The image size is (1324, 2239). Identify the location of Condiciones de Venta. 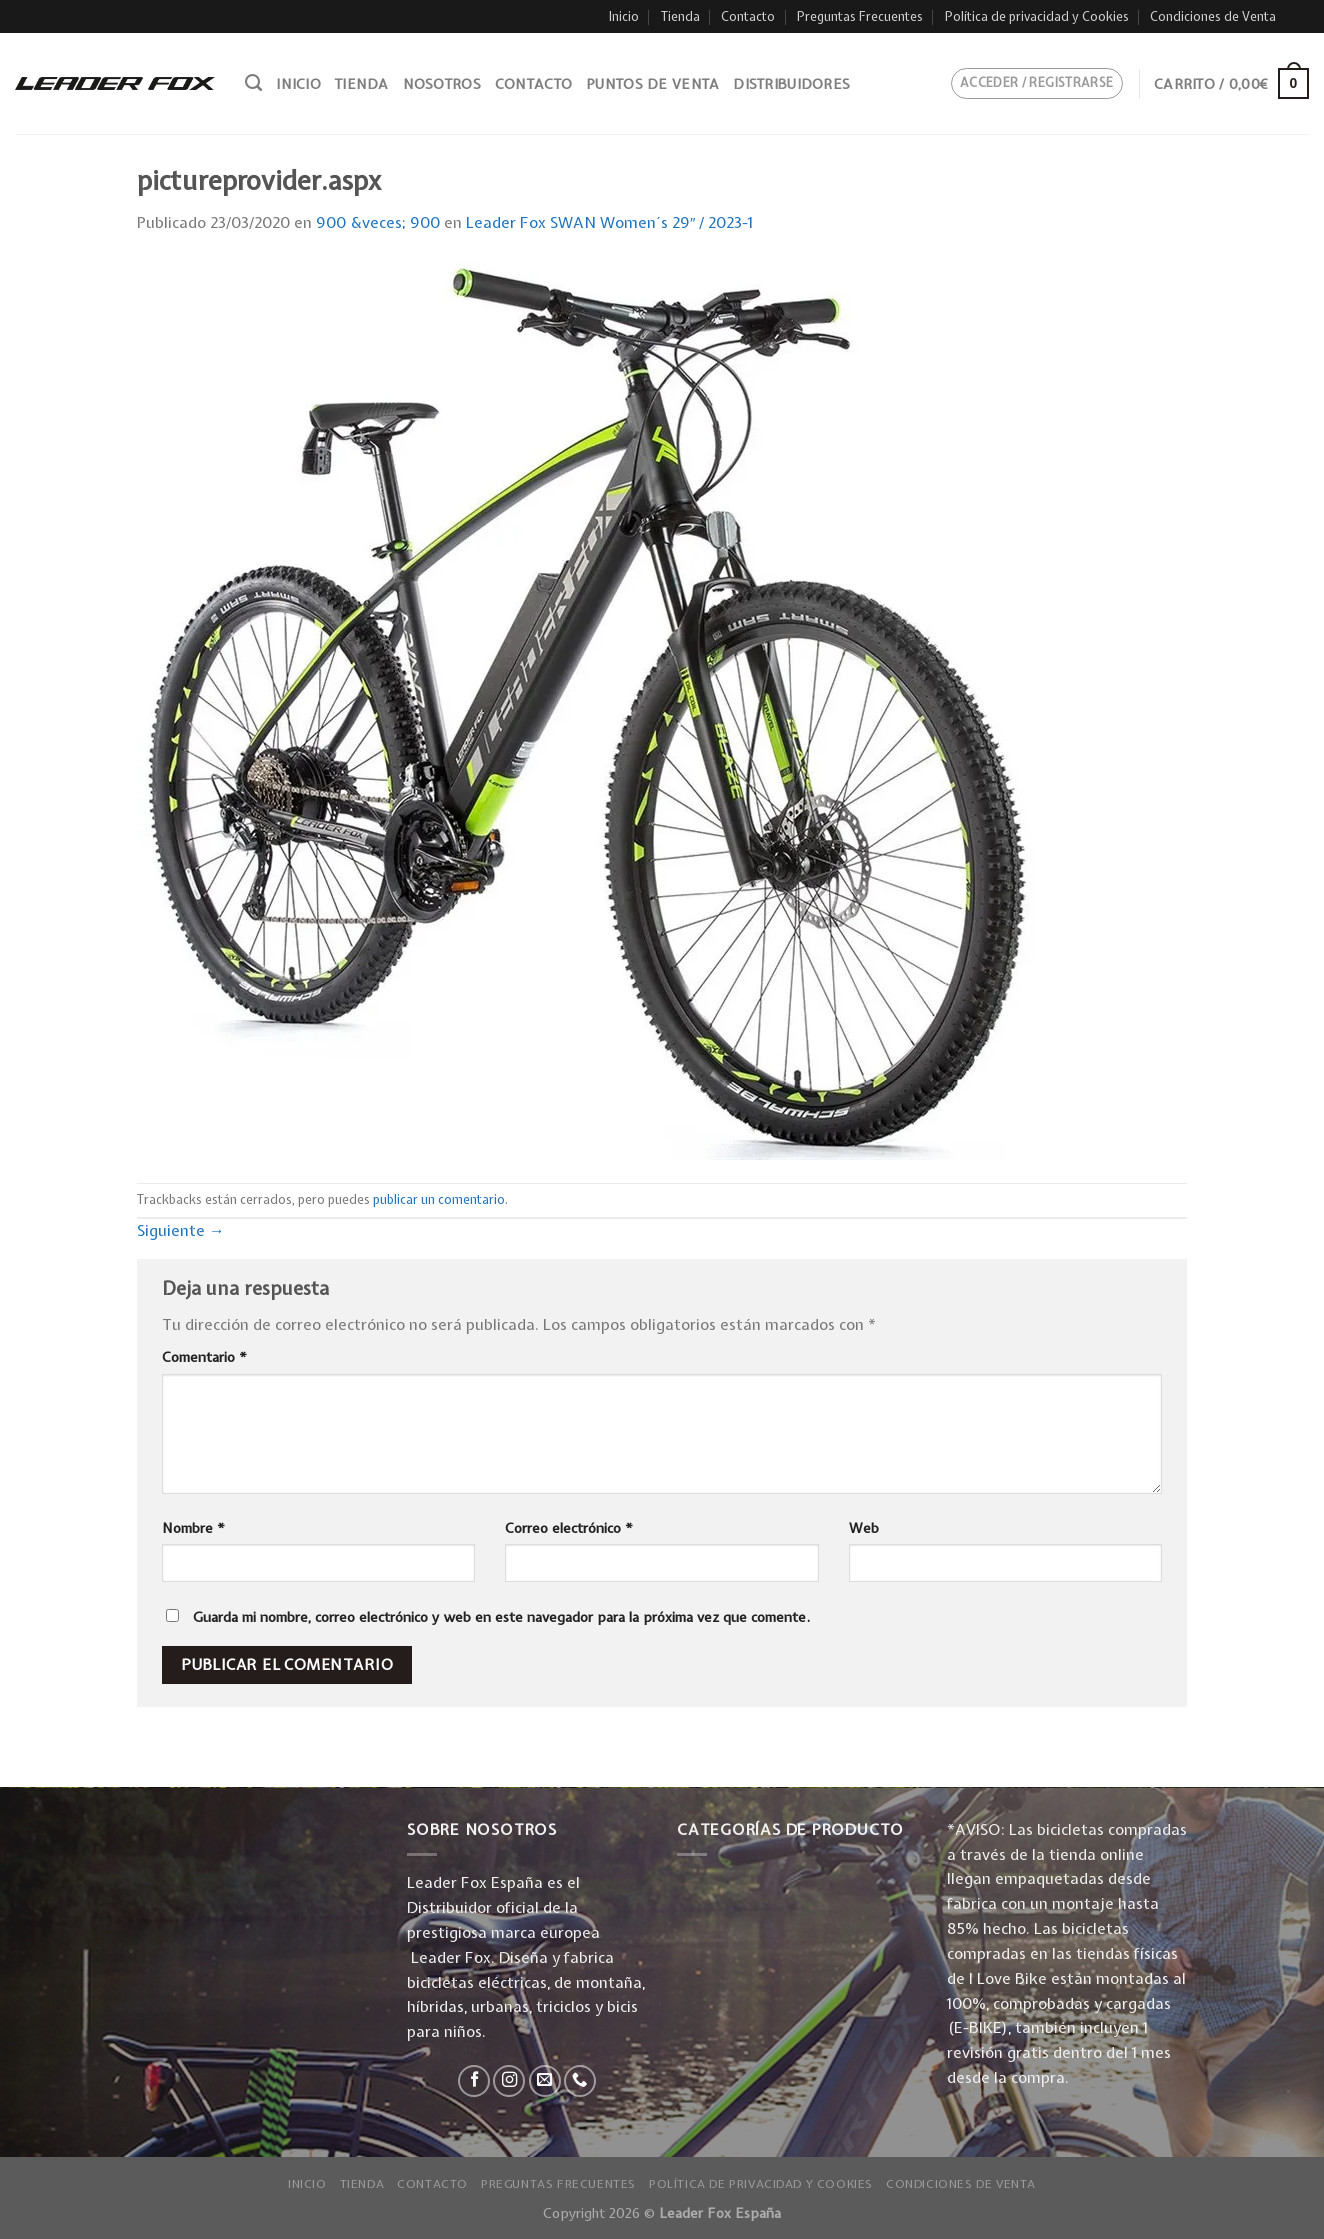
(1213, 16).